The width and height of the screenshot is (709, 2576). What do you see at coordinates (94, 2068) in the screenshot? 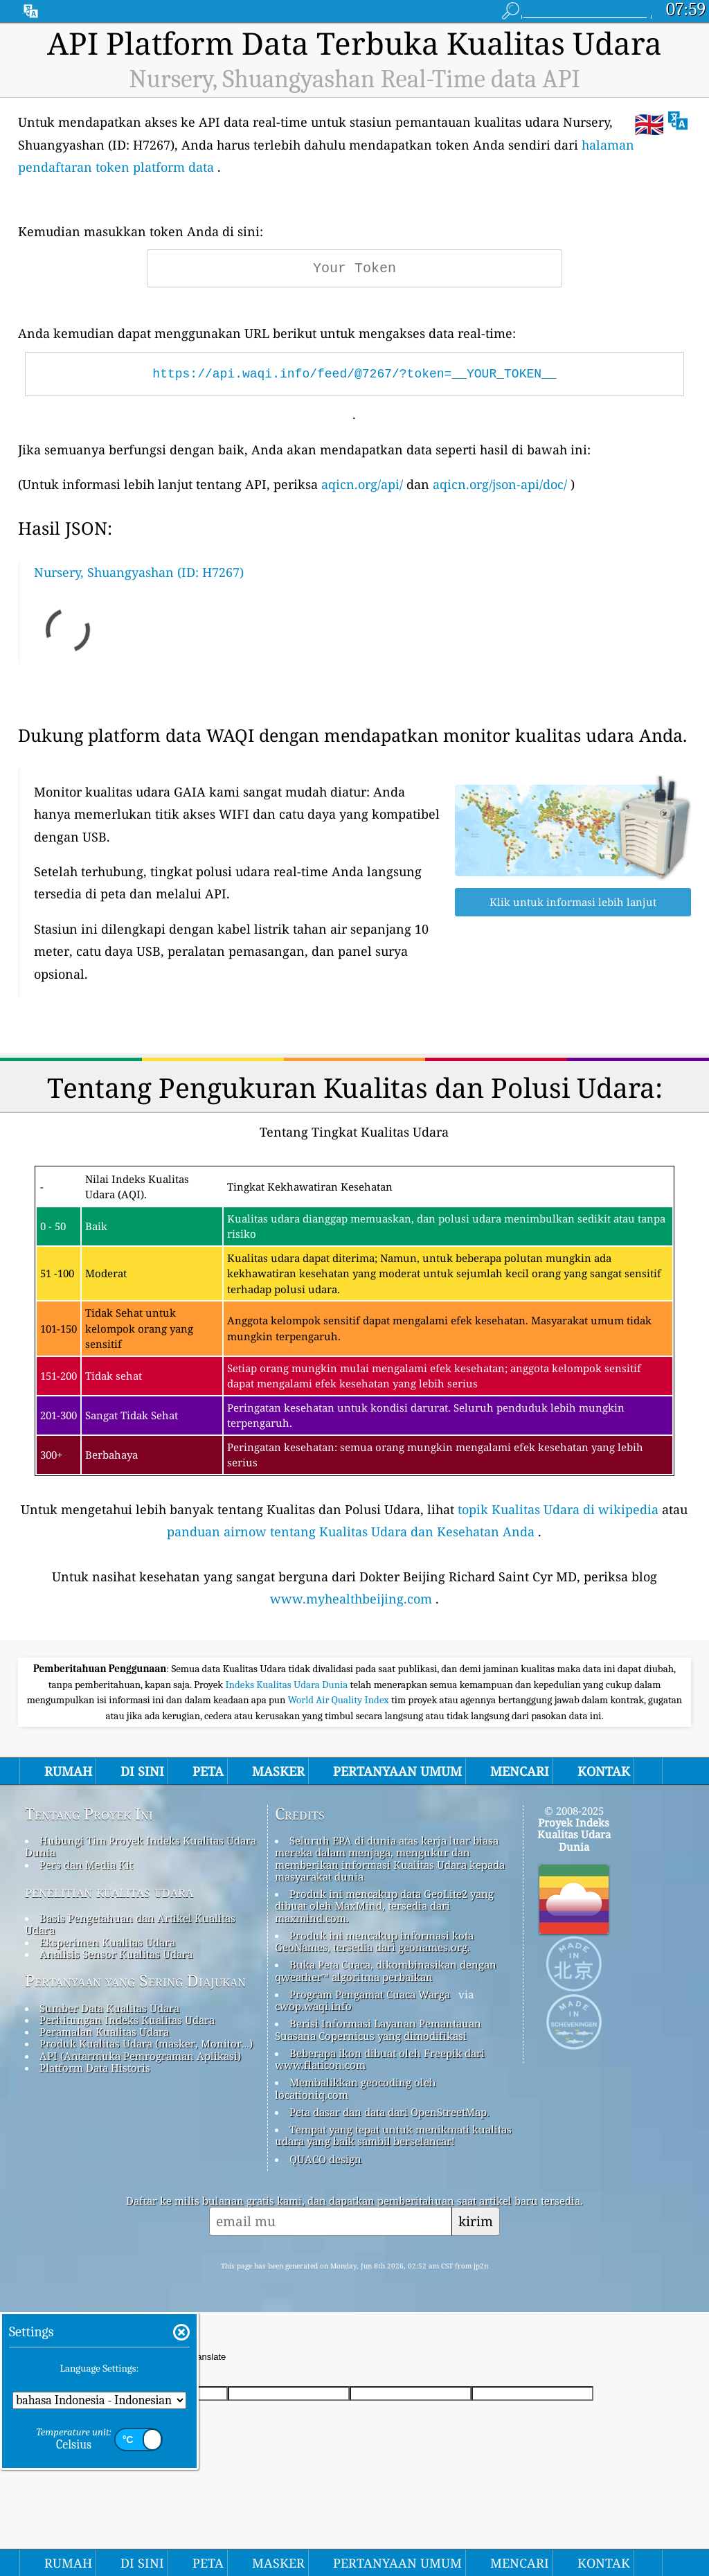
I see `Platform Data Historis` at bounding box center [94, 2068].